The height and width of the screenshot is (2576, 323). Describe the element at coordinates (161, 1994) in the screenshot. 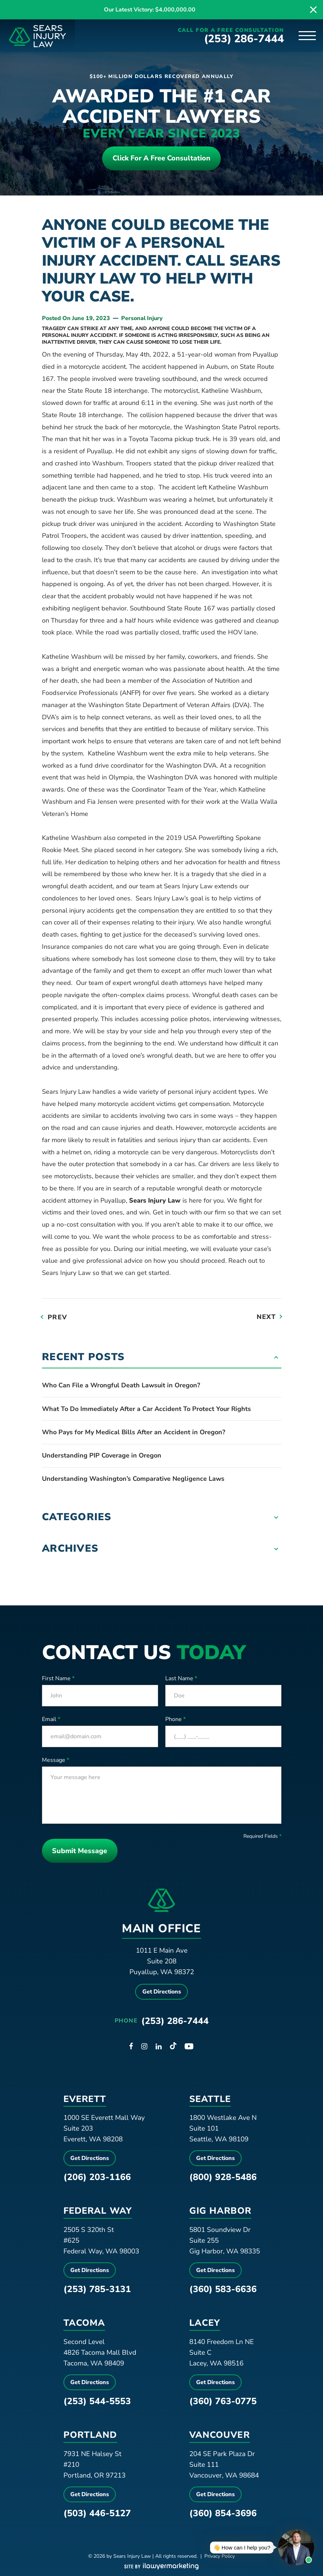

I see `Get Directions` at that location.